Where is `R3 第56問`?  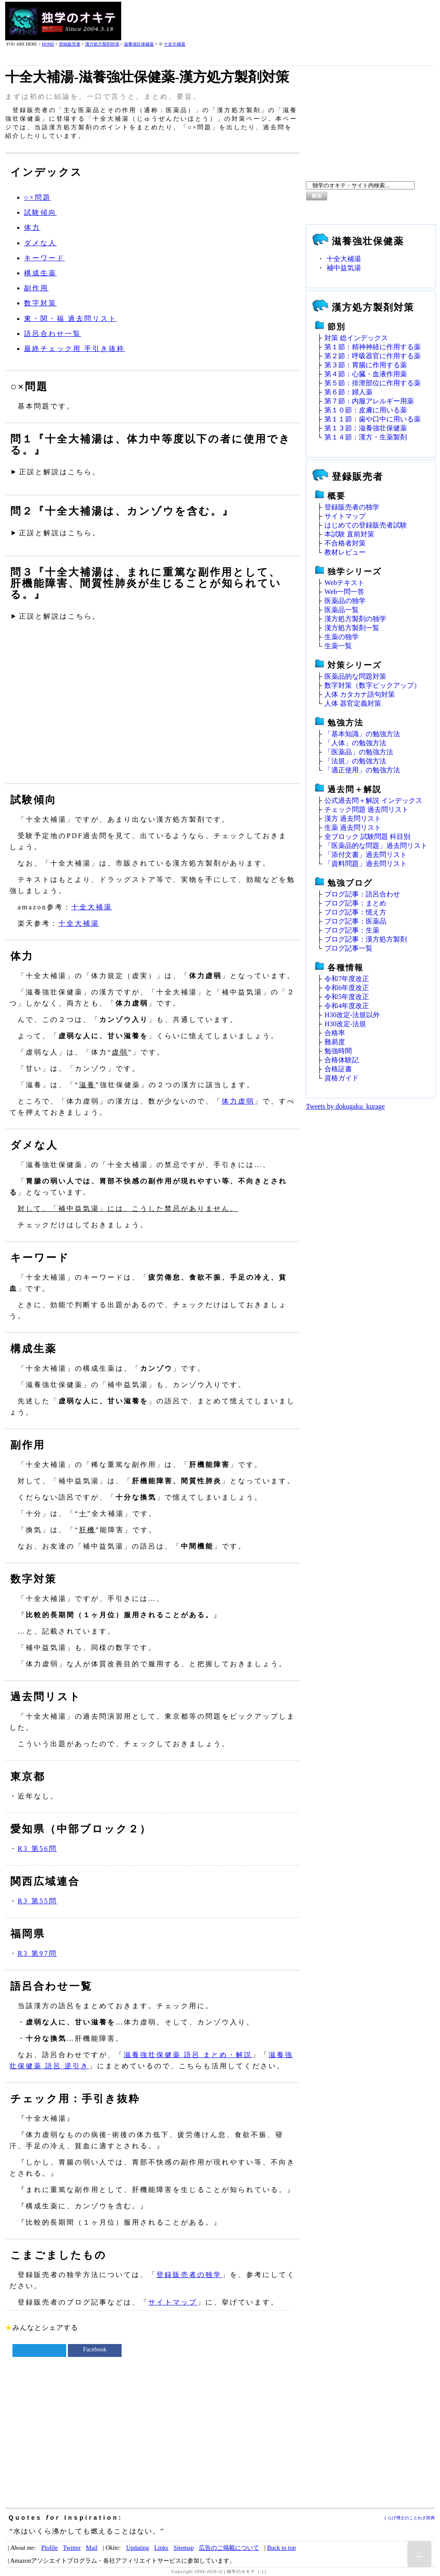 R3 第56問 is located at coordinates (37, 1848).